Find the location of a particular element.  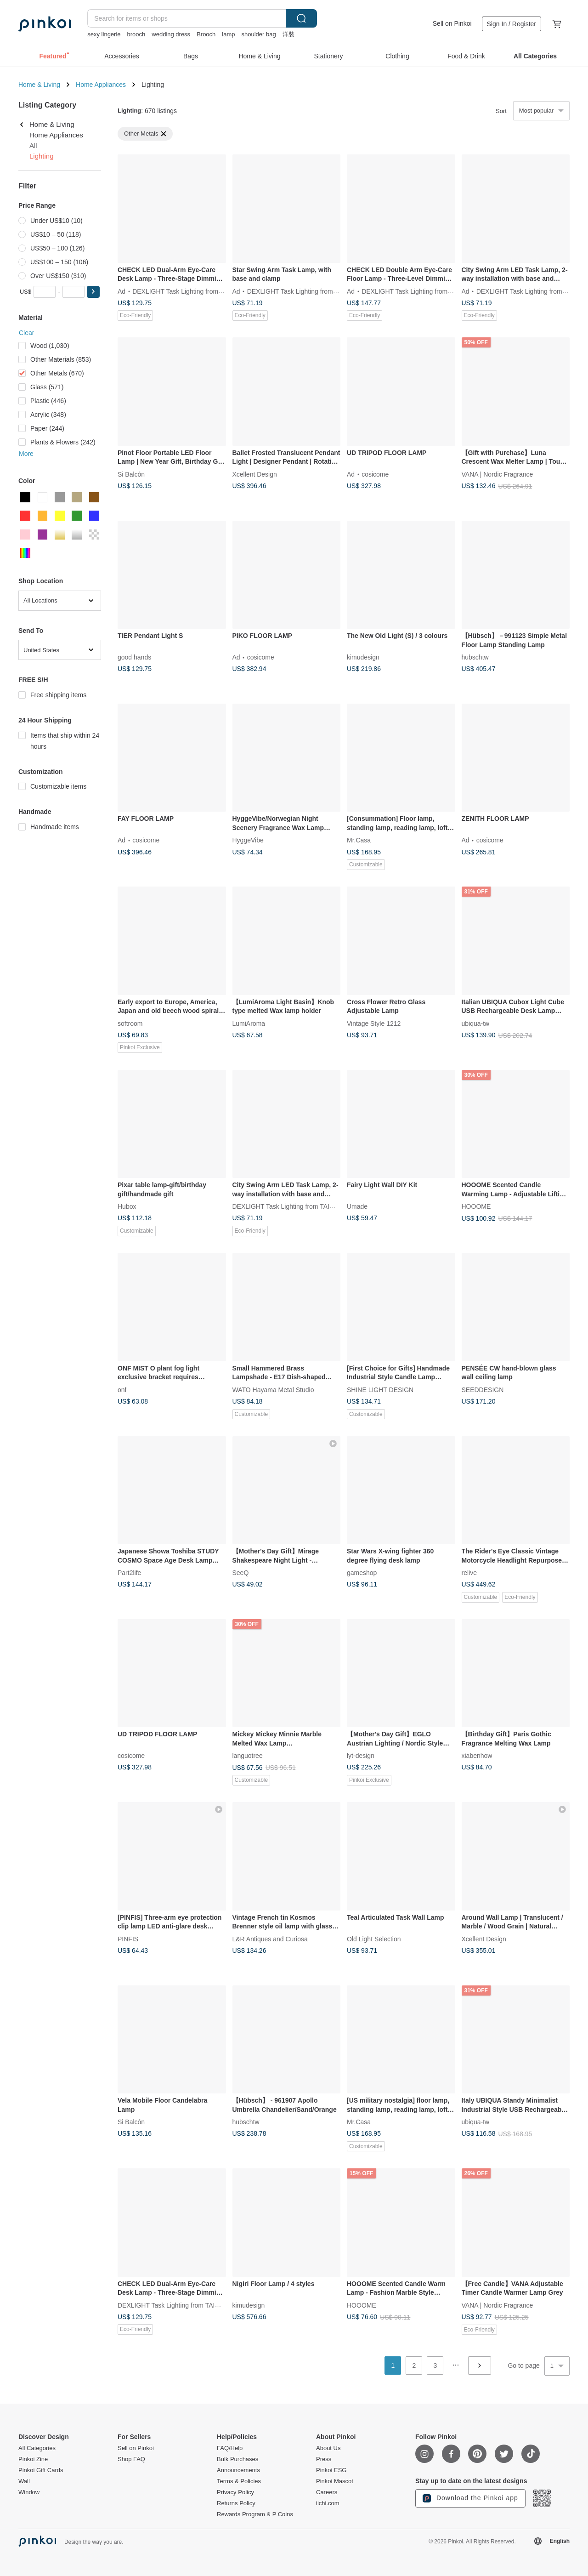

Pinkoi ESG is located at coordinates (331, 2470).